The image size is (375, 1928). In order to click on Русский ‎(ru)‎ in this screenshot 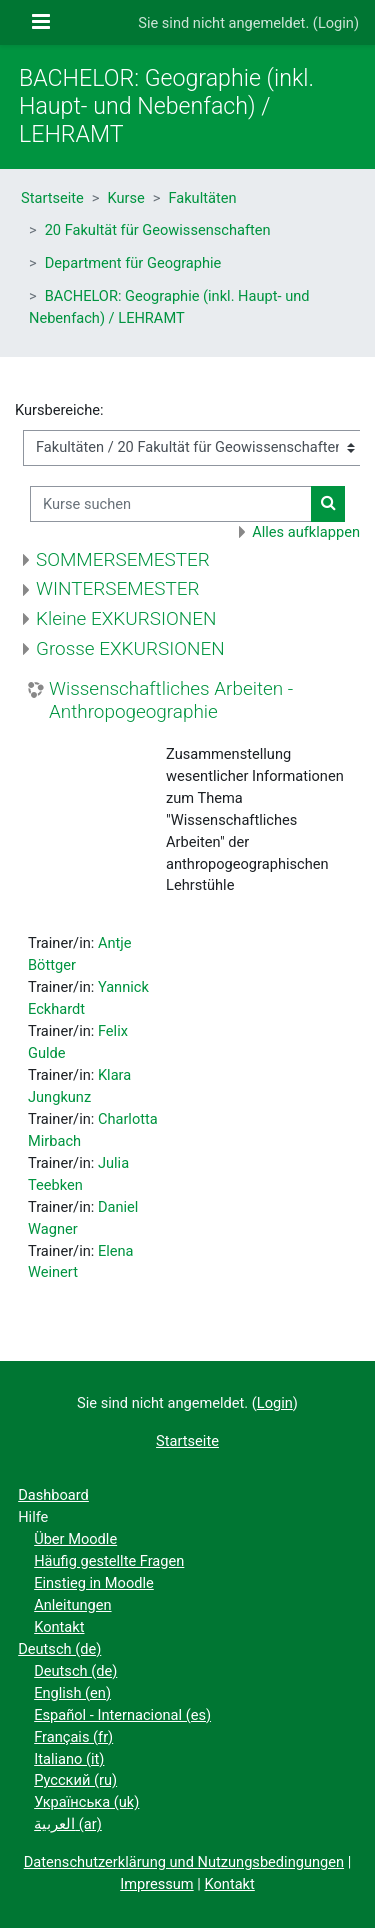, I will do `click(75, 1780)`.